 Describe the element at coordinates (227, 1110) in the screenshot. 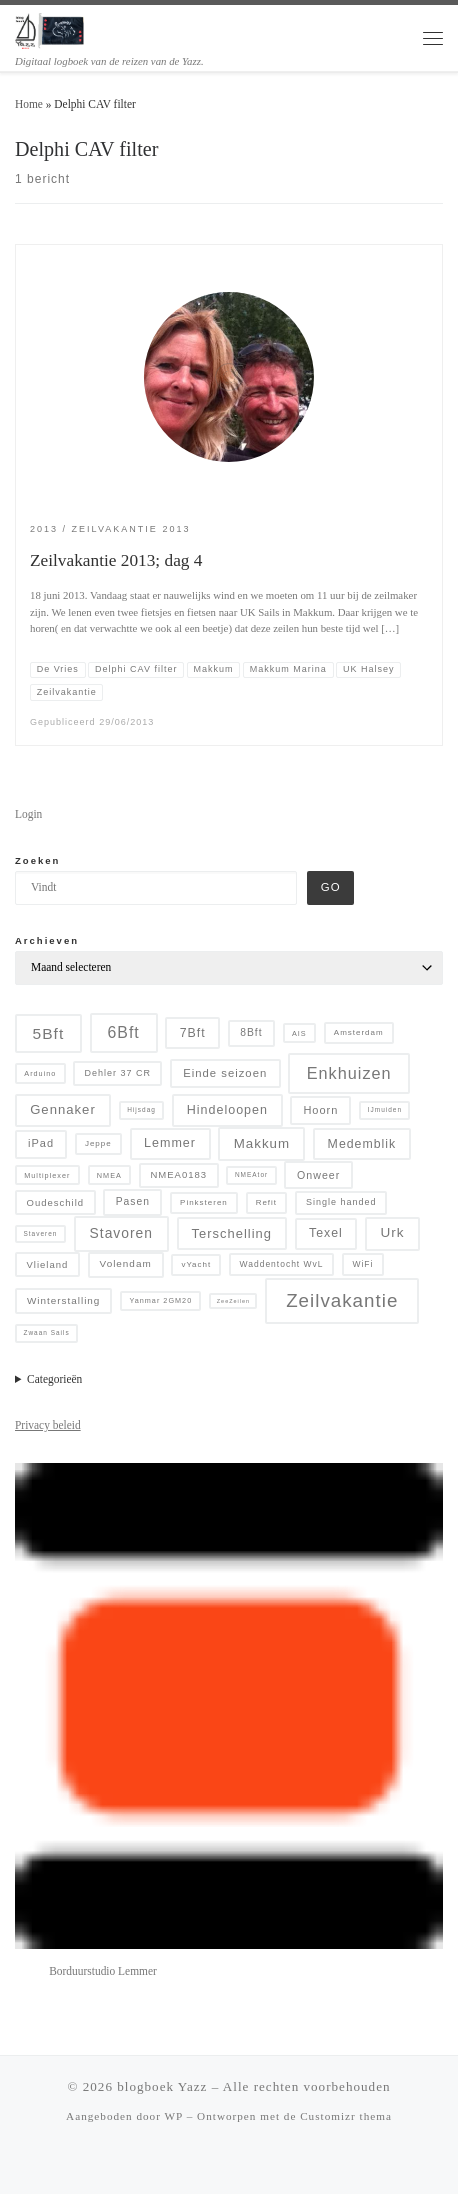

I see `Hindeloopen [Hindeloopen (19 items)]` at that location.